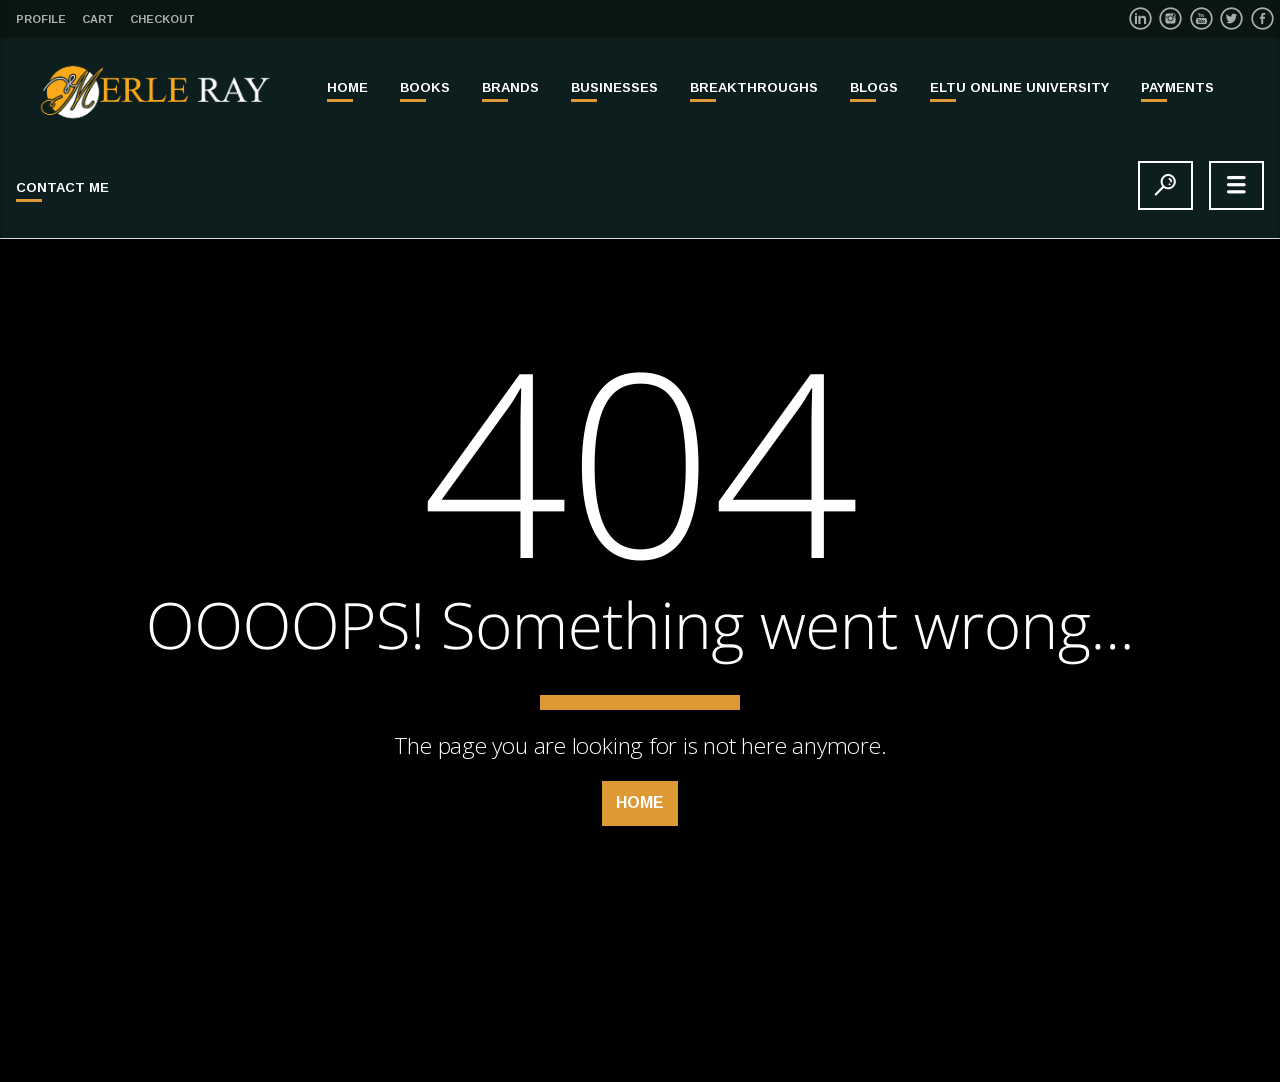 This screenshot has height=1082, width=1280. Describe the element at coordinates (510, 87) in the screenshot. I see `BRANDS` at that location.